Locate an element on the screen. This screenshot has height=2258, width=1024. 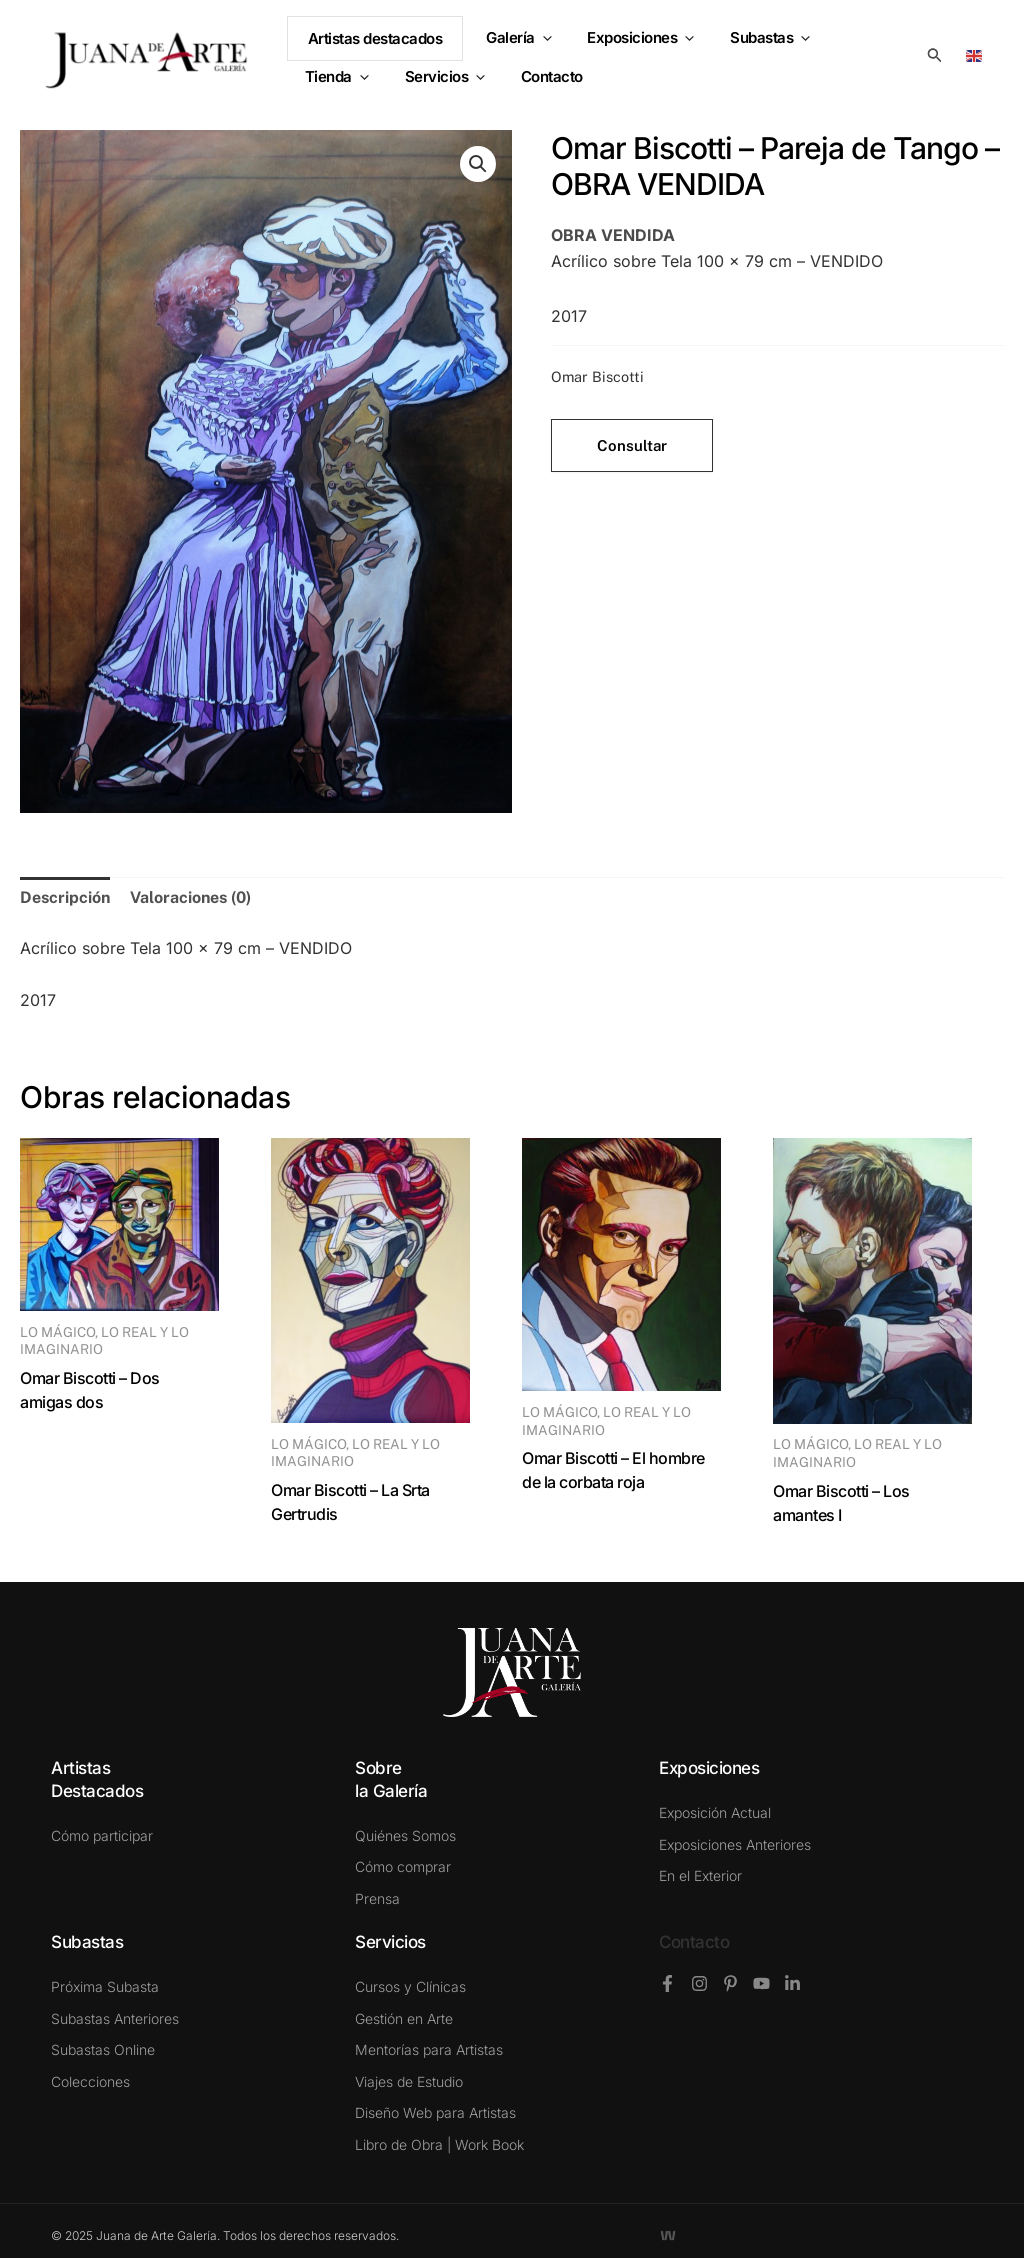
Tienda is located at coordinates (863, 46).